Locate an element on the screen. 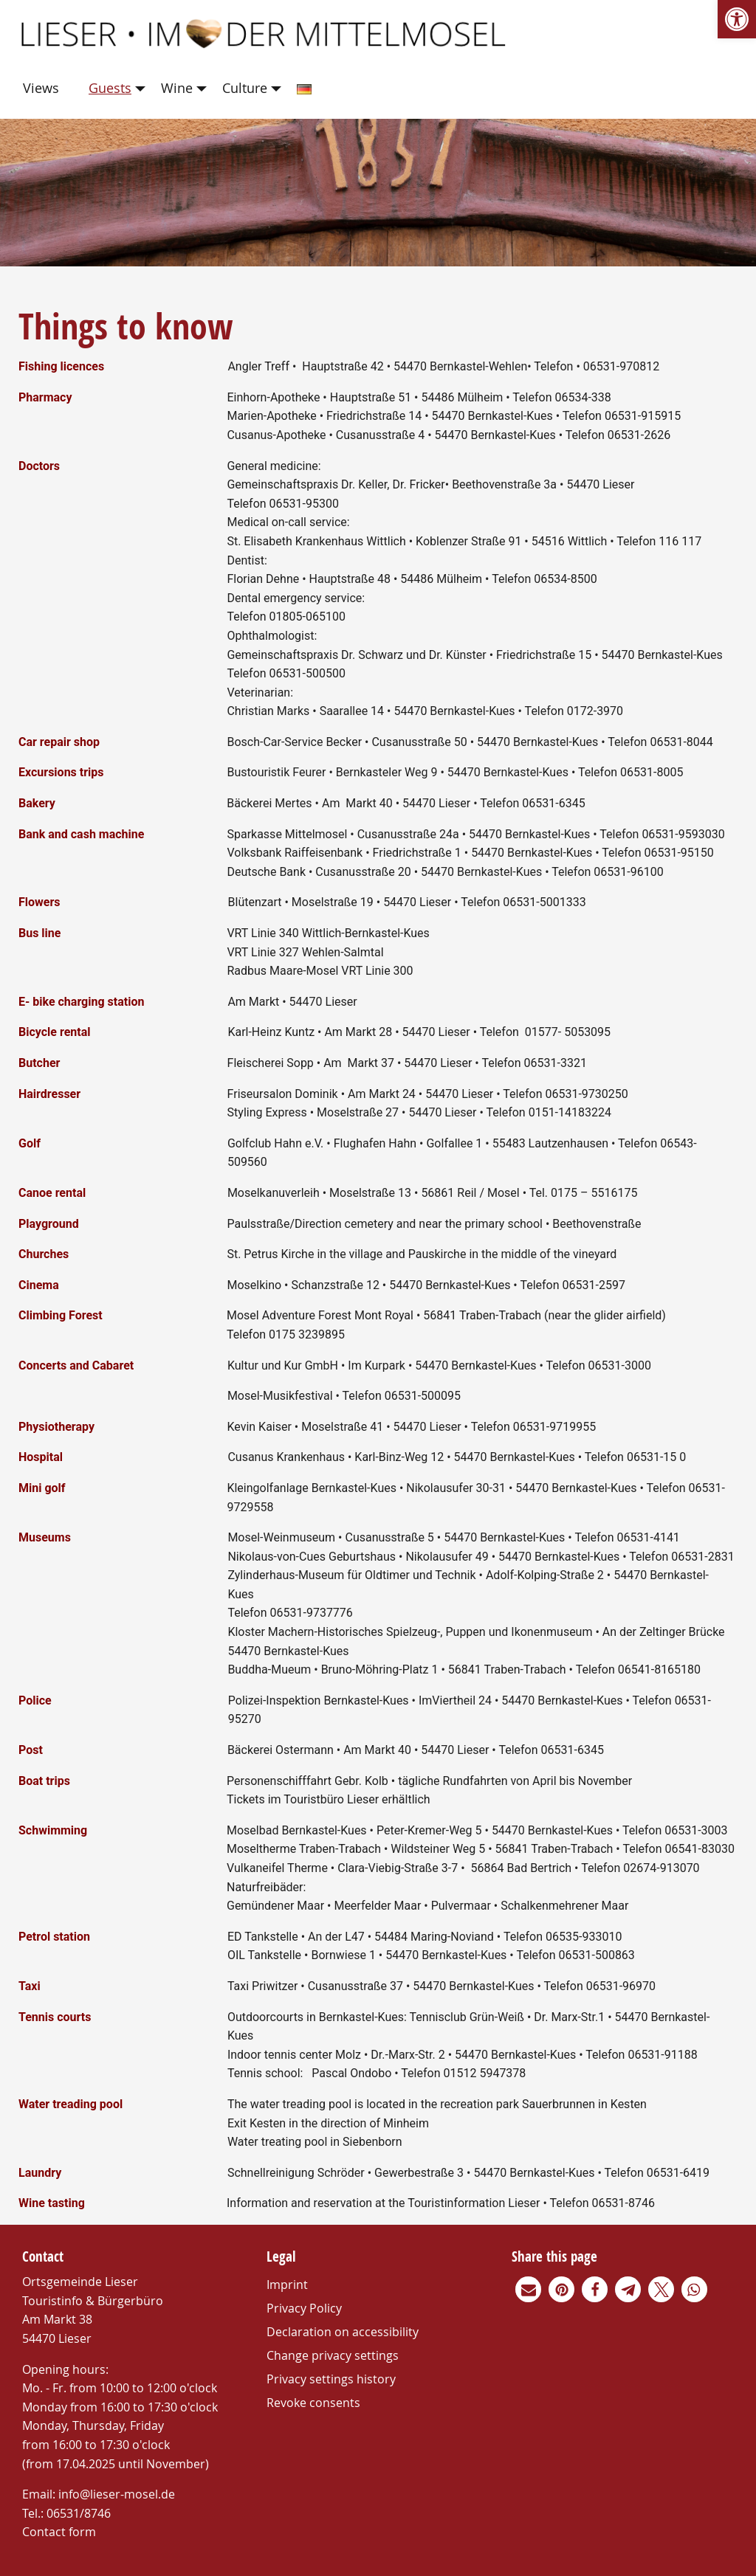 The width and height of the screenshot is (756, 2576). Change privacy settings [link] is located at coordinates (333, 2355).